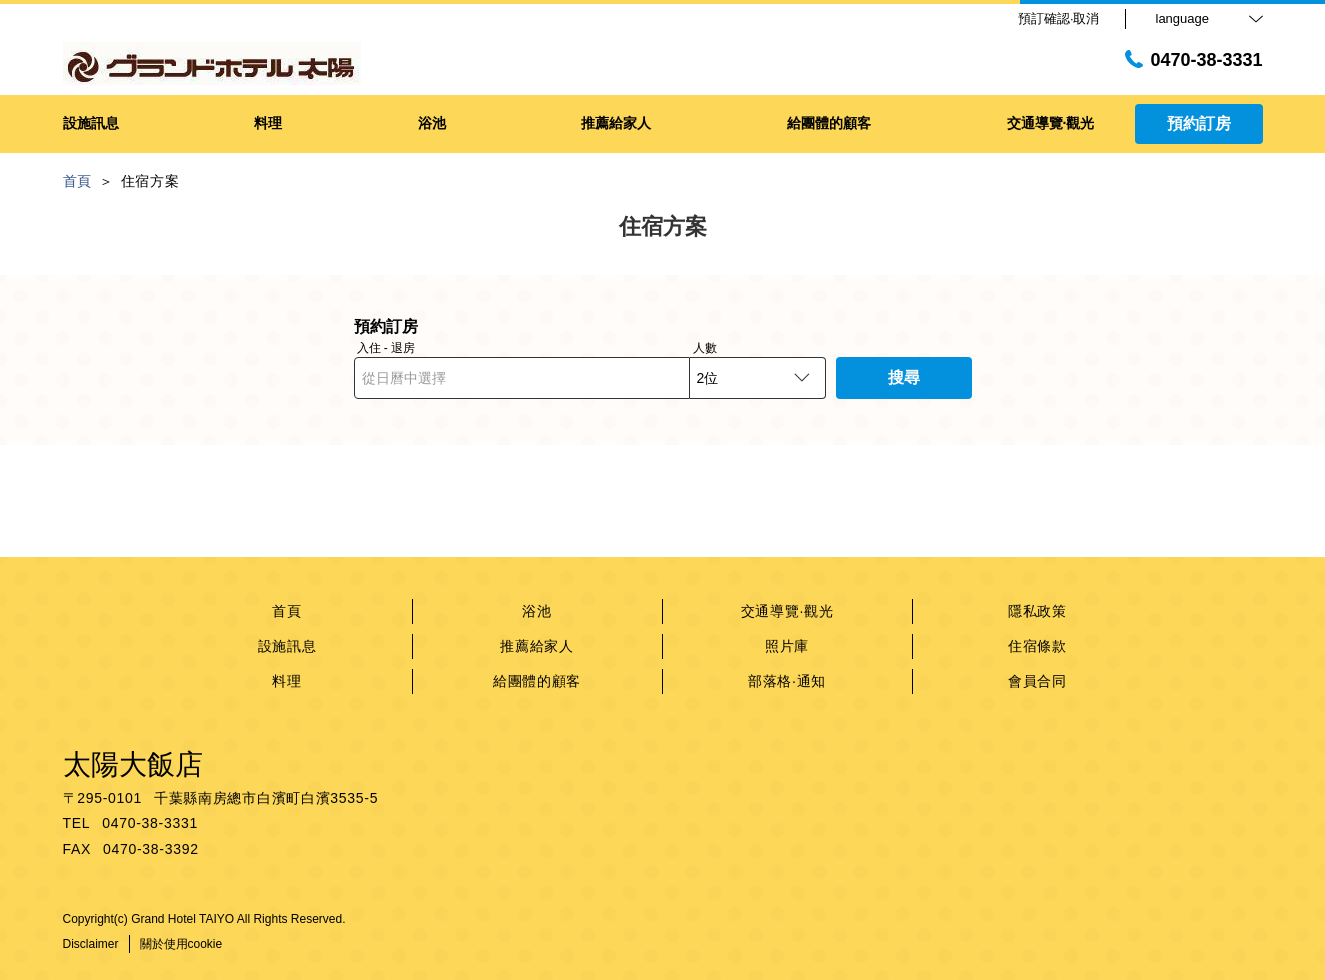 The height and width of the screenshot is (980, 1325). Describe the element at coordinates (536, 611) in the screenshot. I see `浴池` at that location.